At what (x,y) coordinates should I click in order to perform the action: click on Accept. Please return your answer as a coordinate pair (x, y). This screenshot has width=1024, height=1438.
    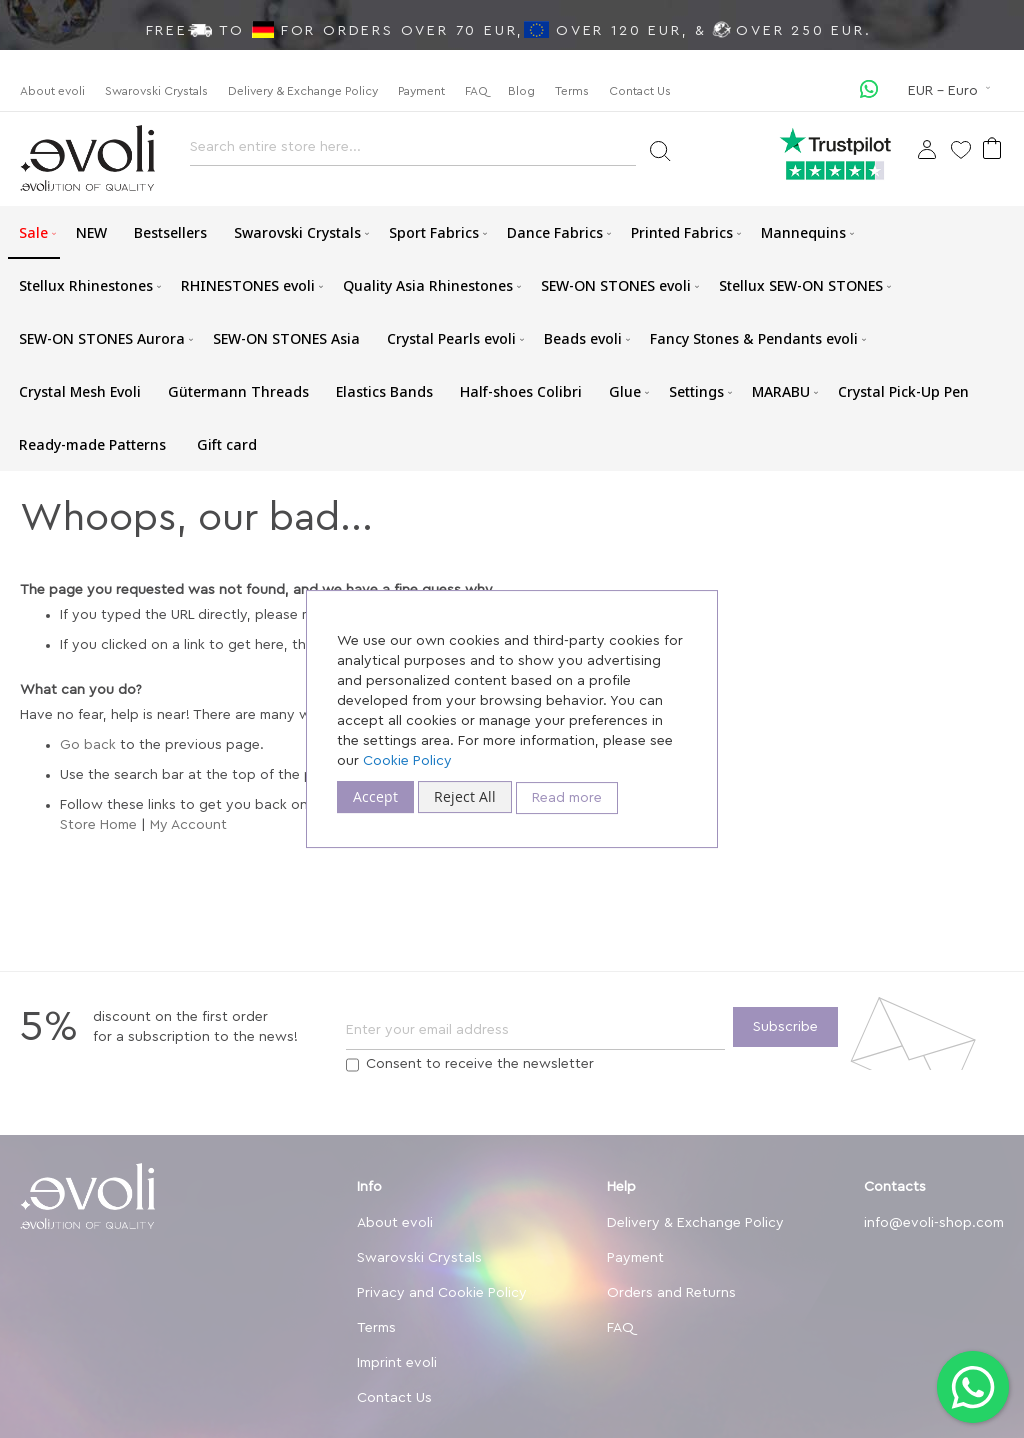
    Looking at the image, I should click on (375, 796).